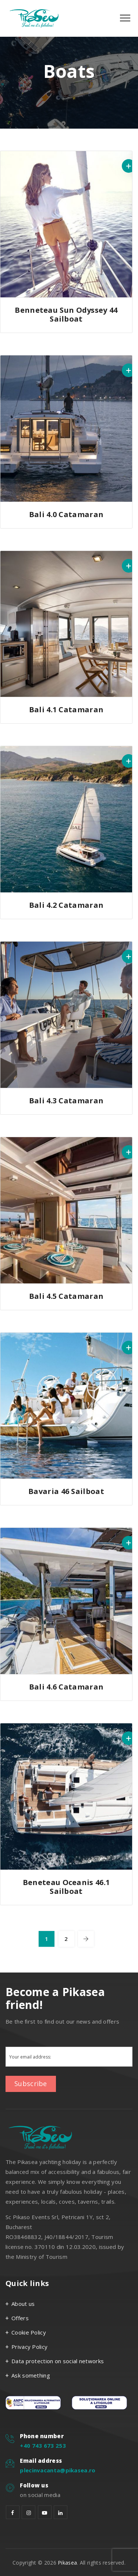 Image resolution: width=138 pixels, height=2576 pixels. Describe the element at coordinates (66, 1687) in the screenshot. I see `Bali 4.6 Catamaran` at that location.